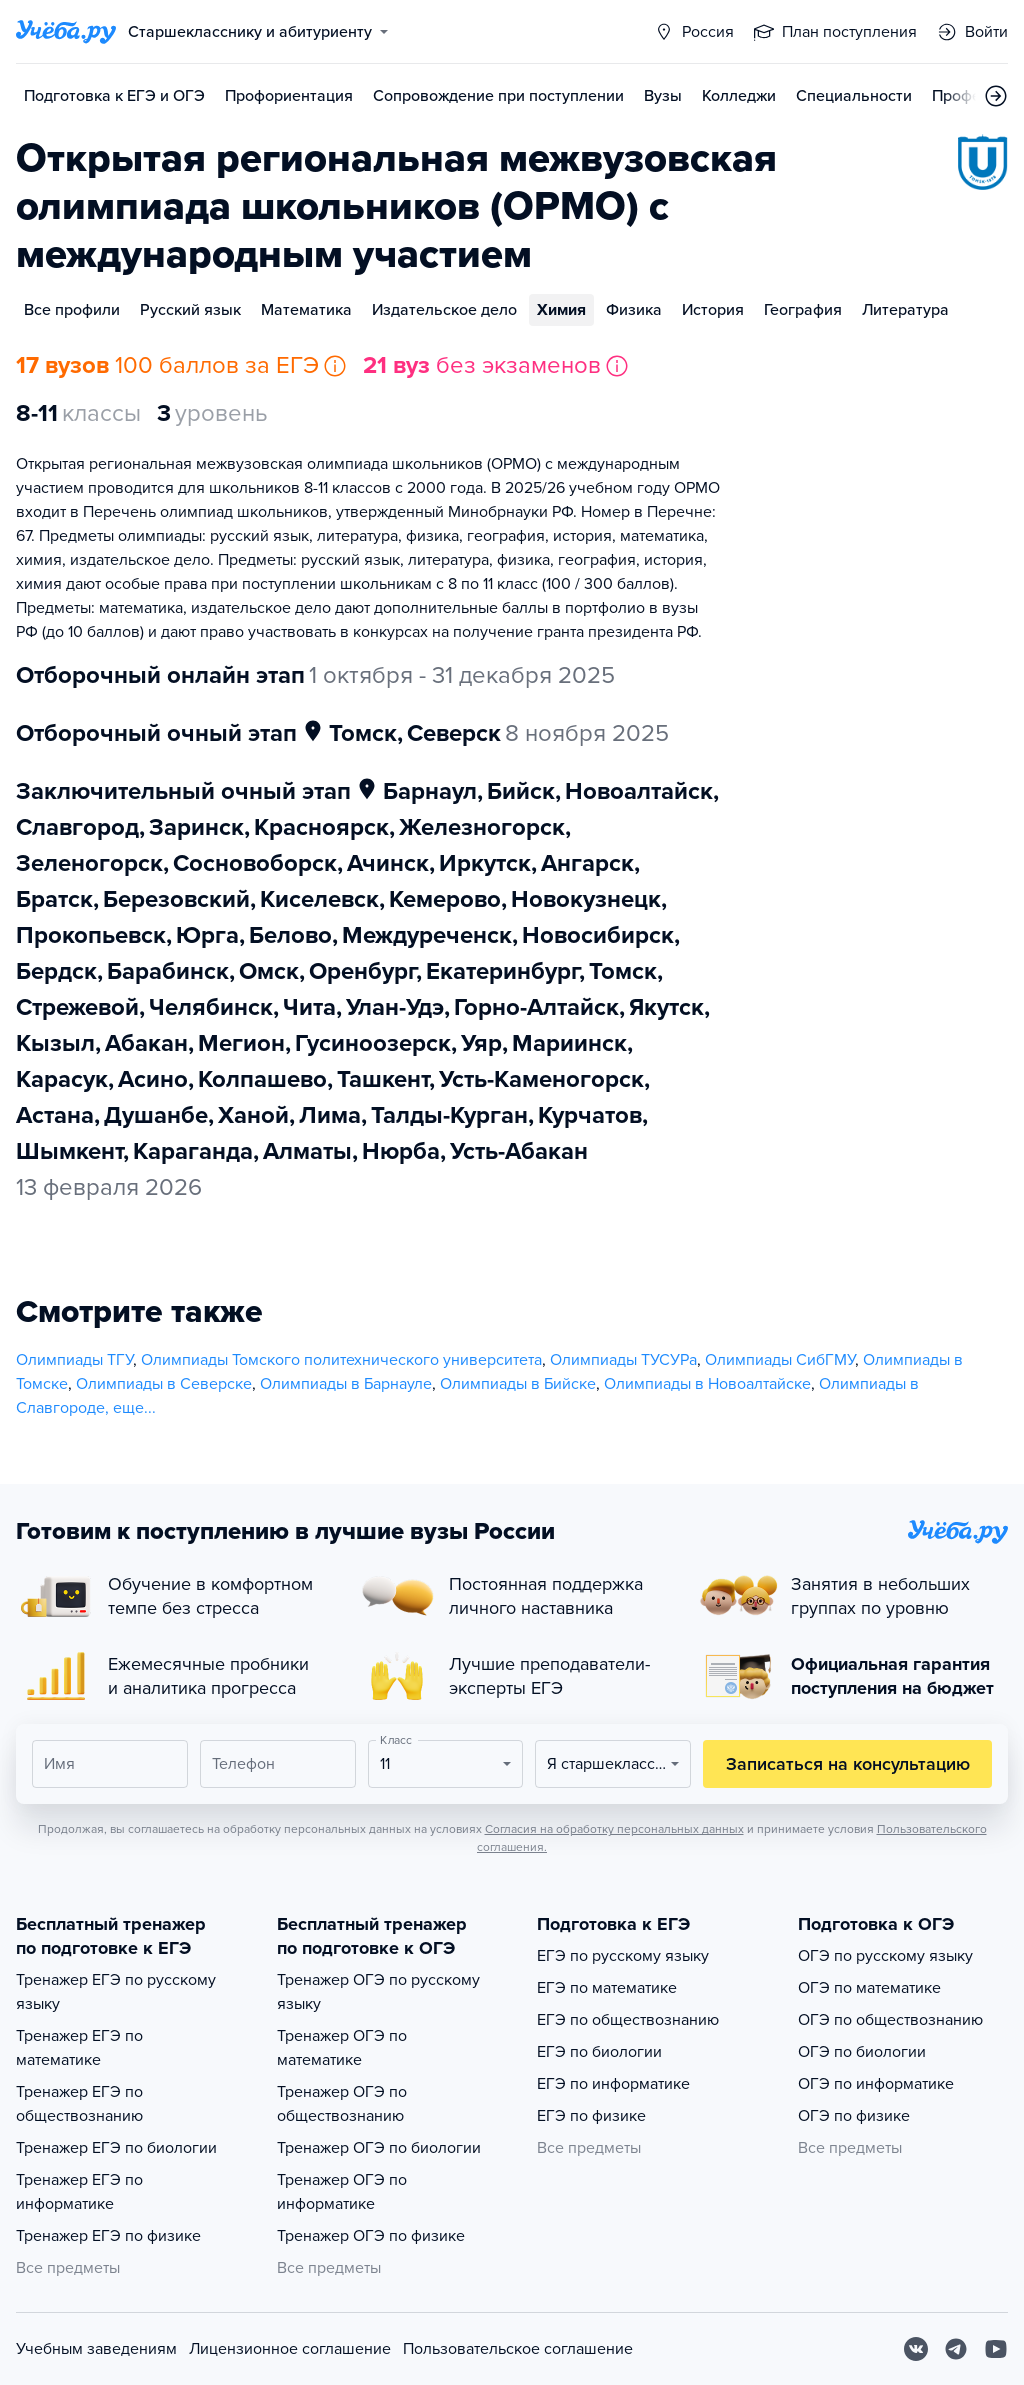 The width and height of the screenshot is (1024, 2385). I want to click on ЕГЭ по обществознанию, so click(628, 2020).